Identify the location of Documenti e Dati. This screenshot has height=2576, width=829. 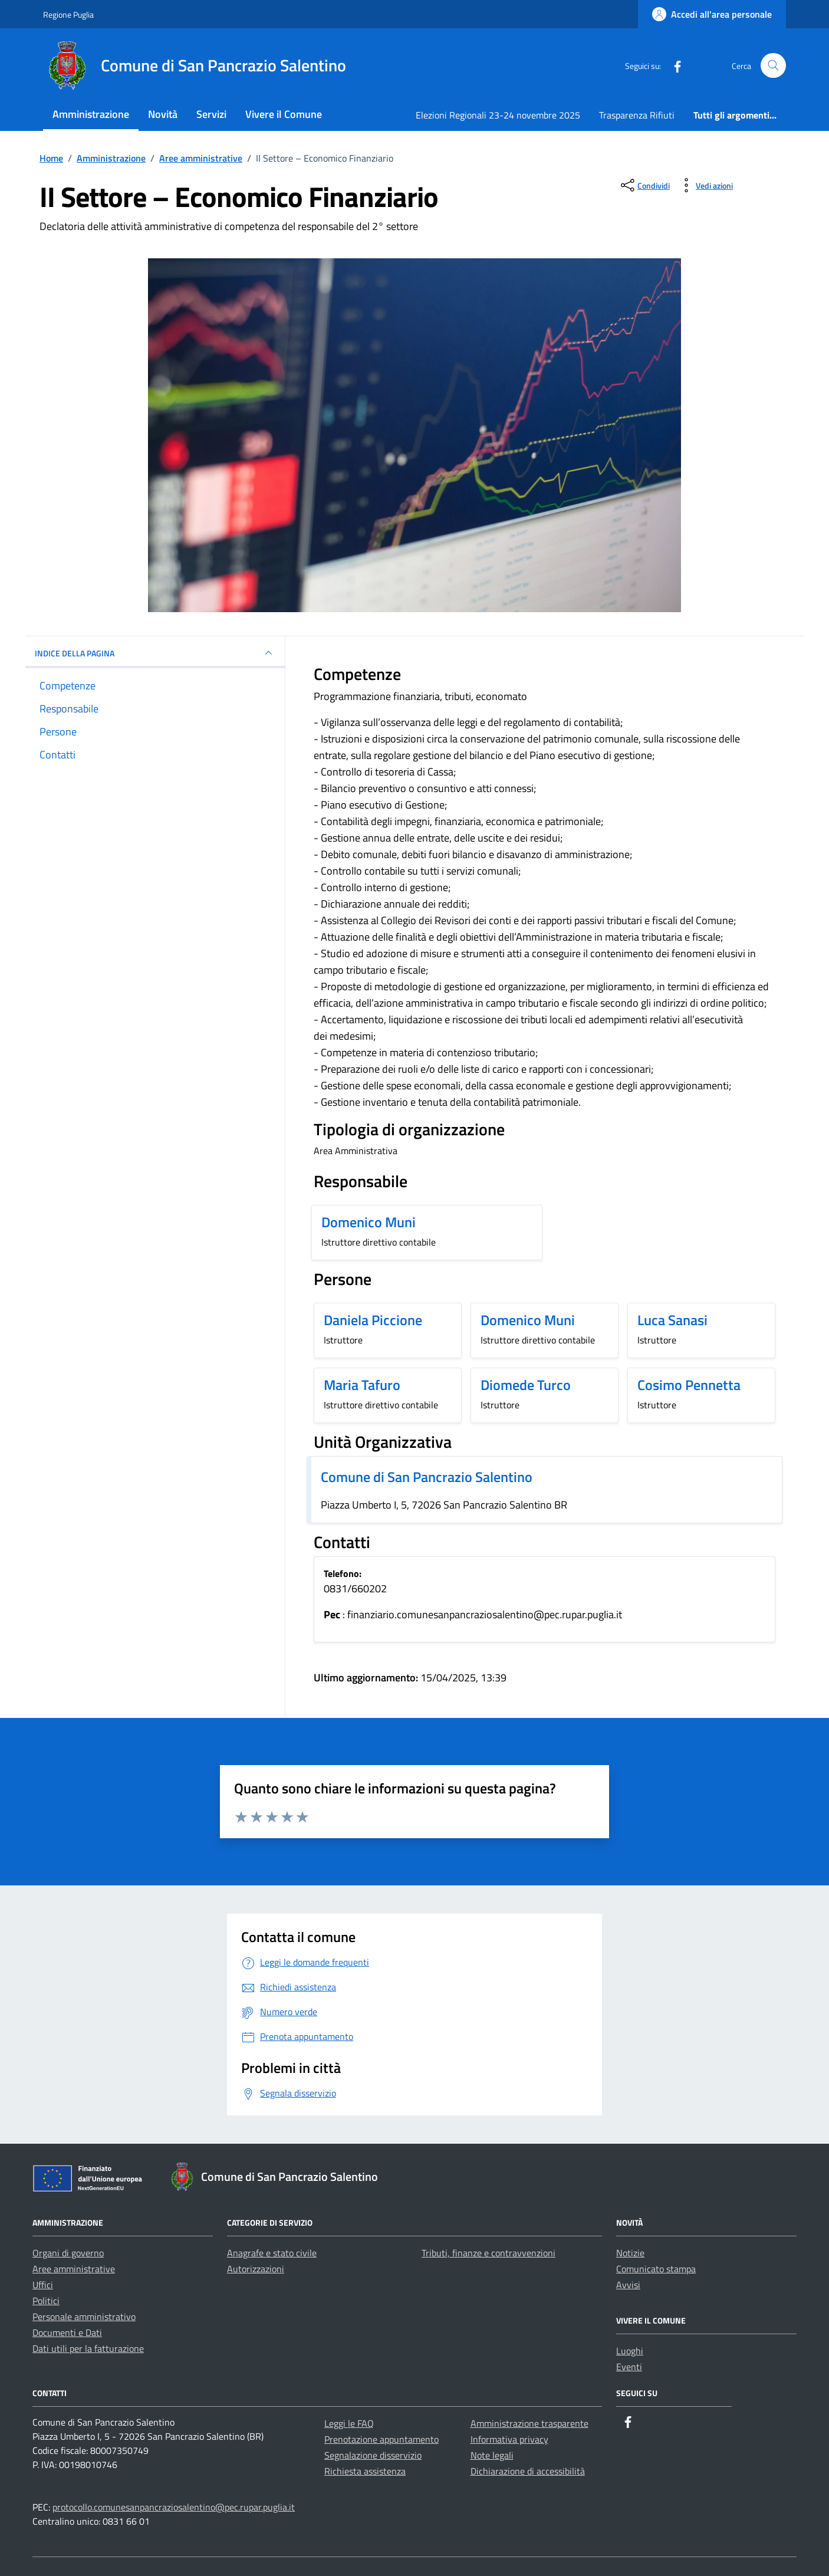
(67, 2332).